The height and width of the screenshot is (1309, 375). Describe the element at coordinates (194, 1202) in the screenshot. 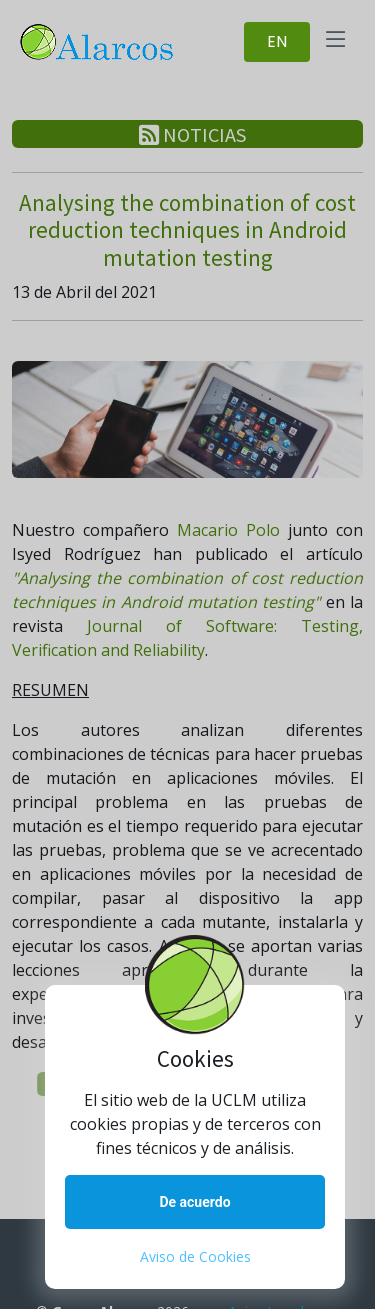

I see `De acuerdo` at that location.